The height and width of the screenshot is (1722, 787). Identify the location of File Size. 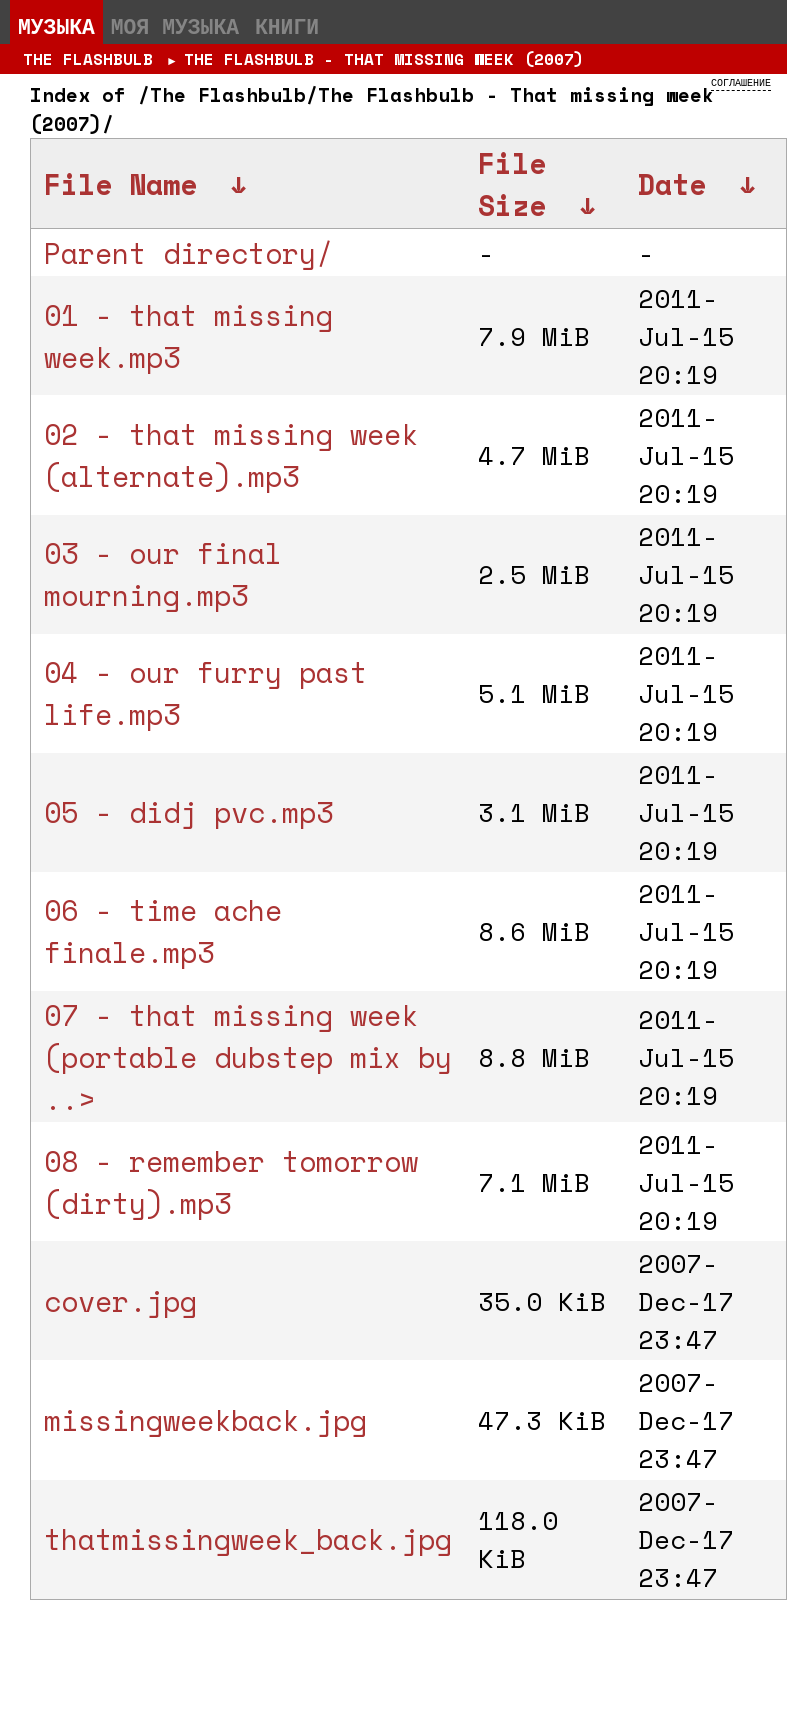
(512, 184).